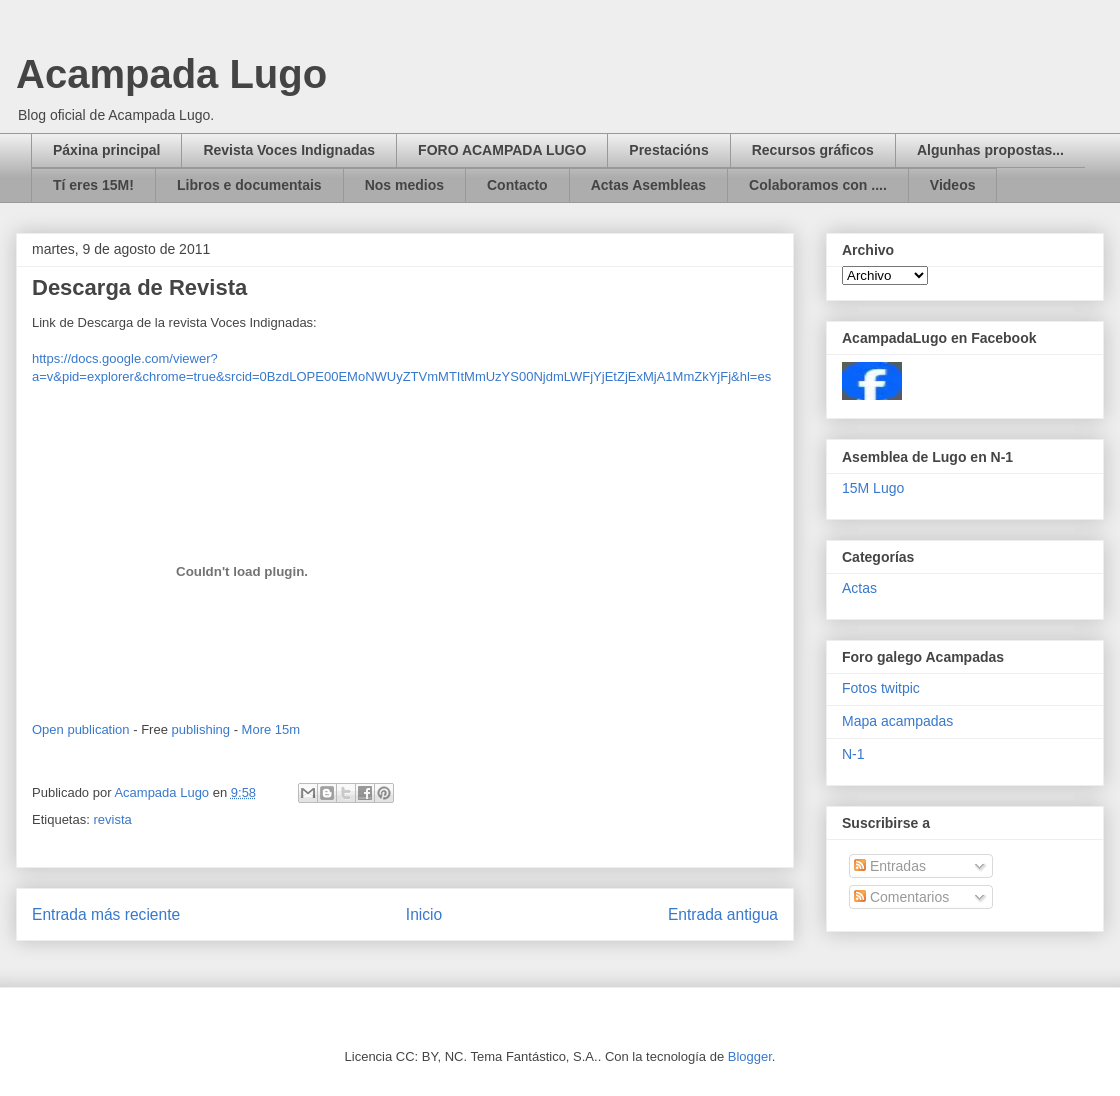 The height and width of the screenshot is (1096, 1120). I want to click on Páxina principal, so click(106, 150).